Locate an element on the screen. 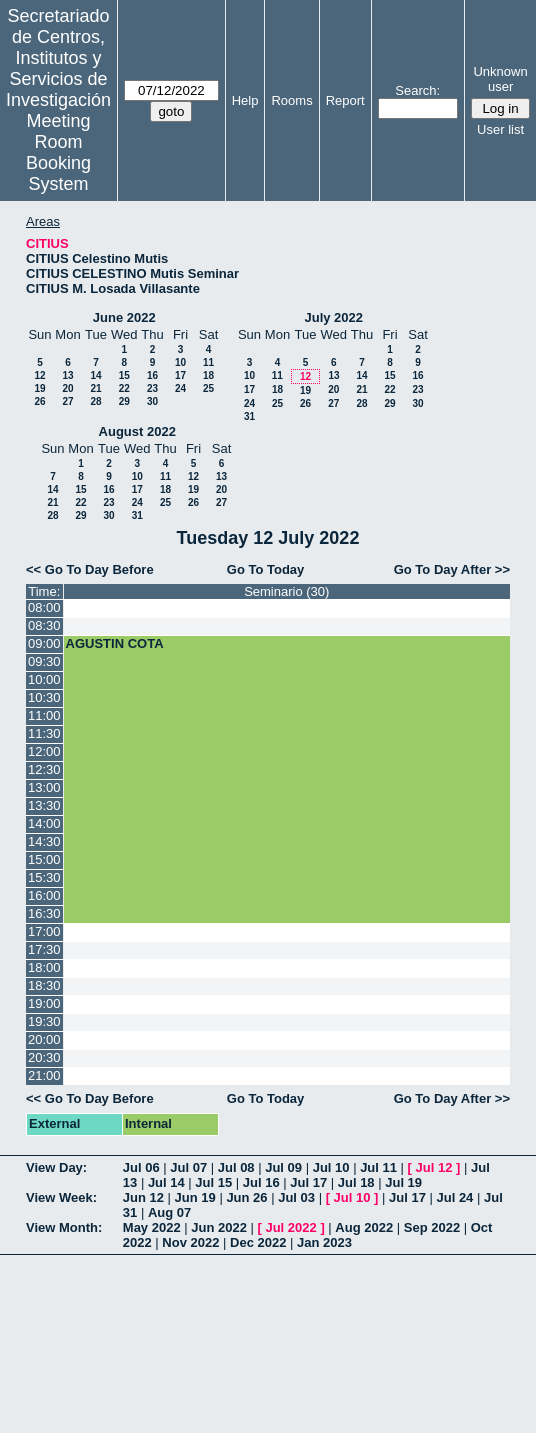 The height and width of the screenshot is (1433, 536). 10 is located at coordinates (180, 362).